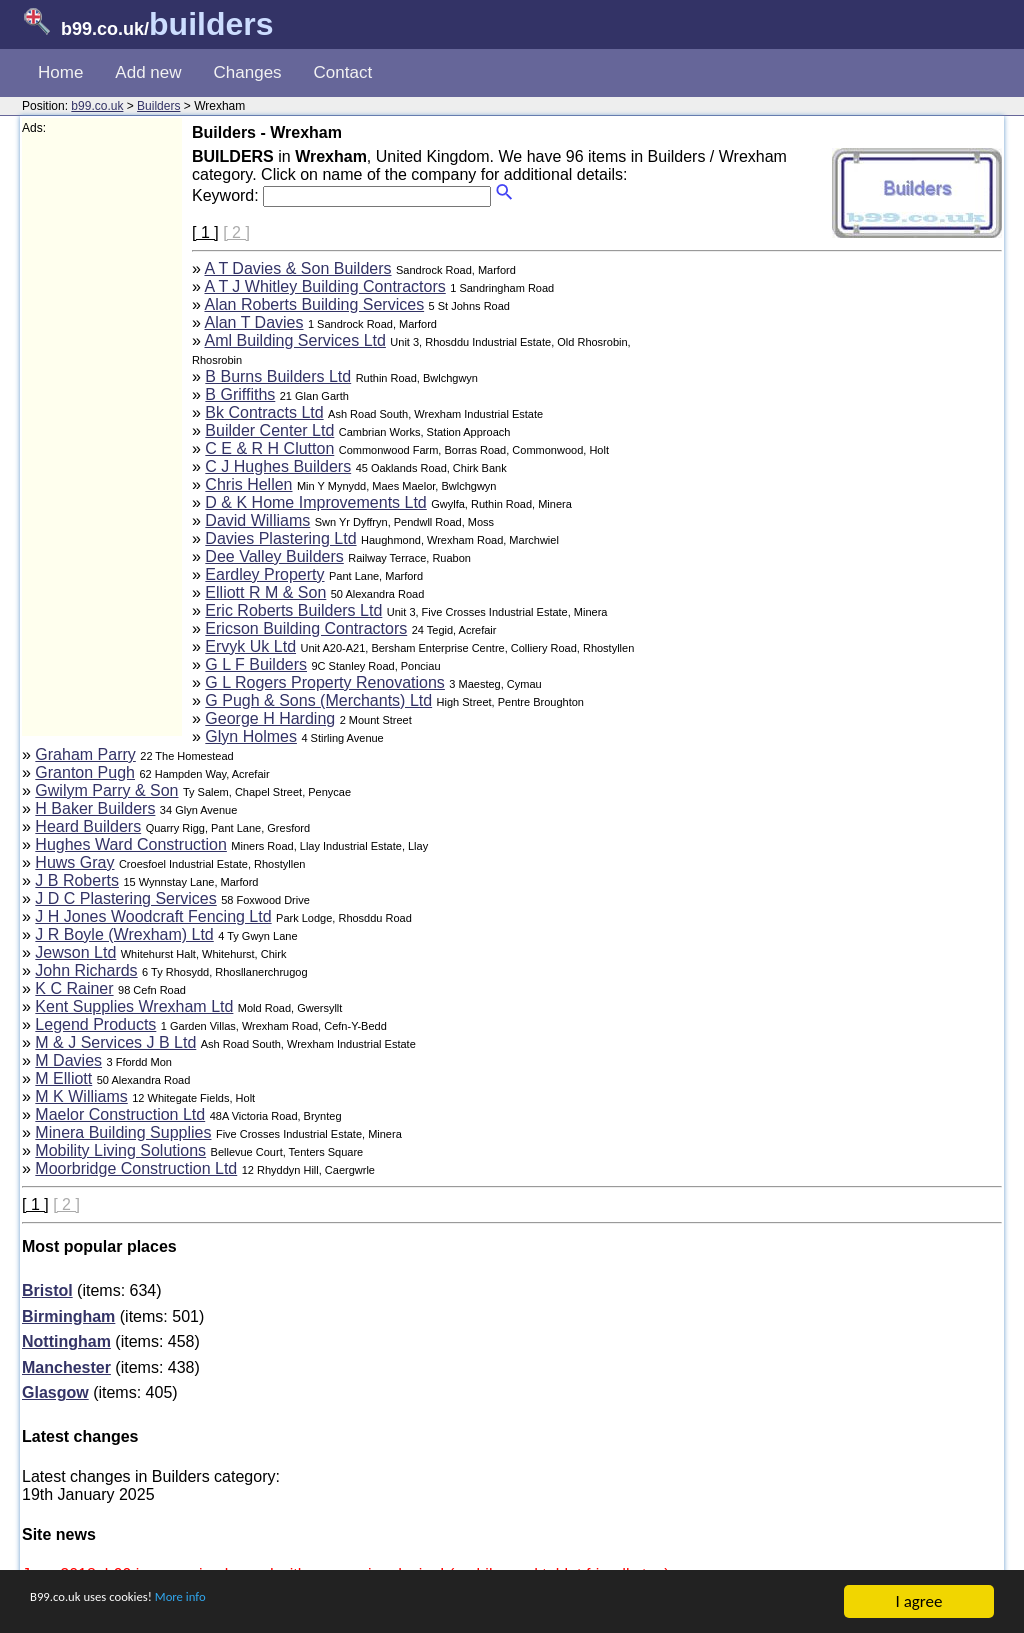 The height and width of the screenshot is (1633, 1024). Describe the element at coordinates (265, 592) in the screenshot. I see `Elliott R M & Son` at that location.